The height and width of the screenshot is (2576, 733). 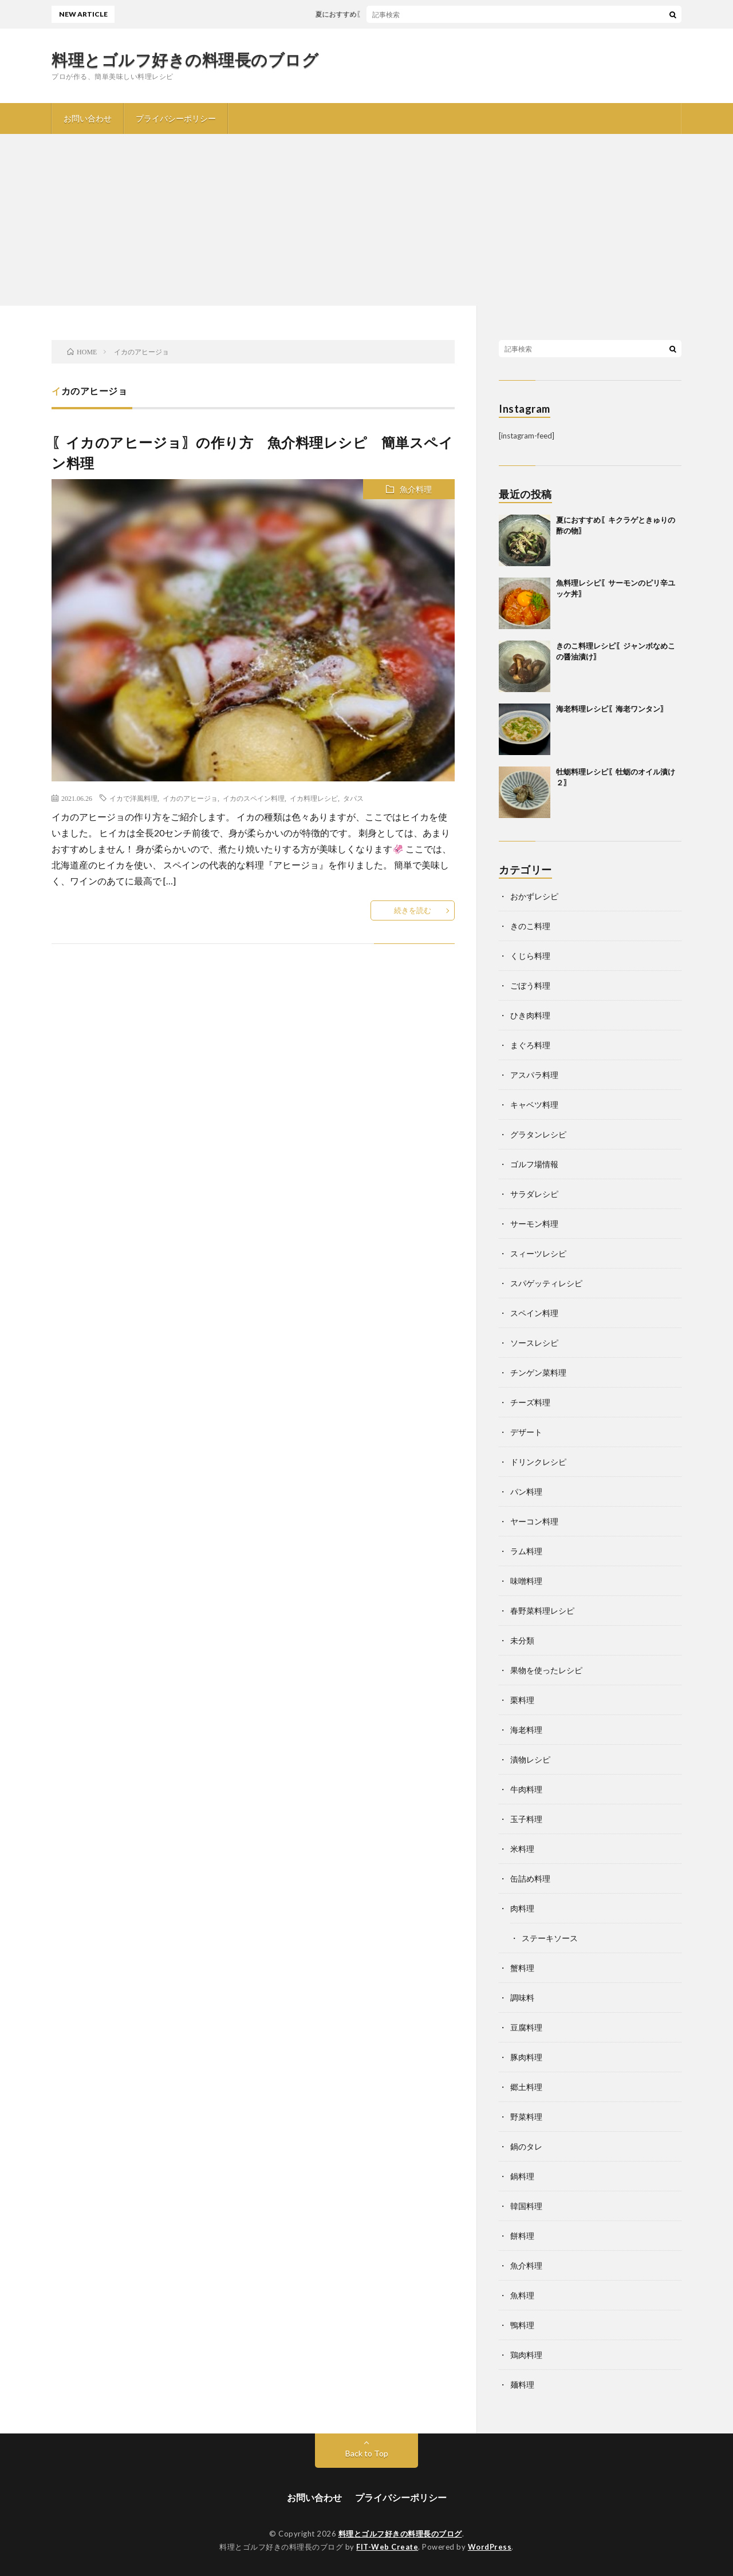 What do you see at coordinates (530, 1402) in the screenshot?
I see `チーズ料理` at bounding box center [530, 1402].